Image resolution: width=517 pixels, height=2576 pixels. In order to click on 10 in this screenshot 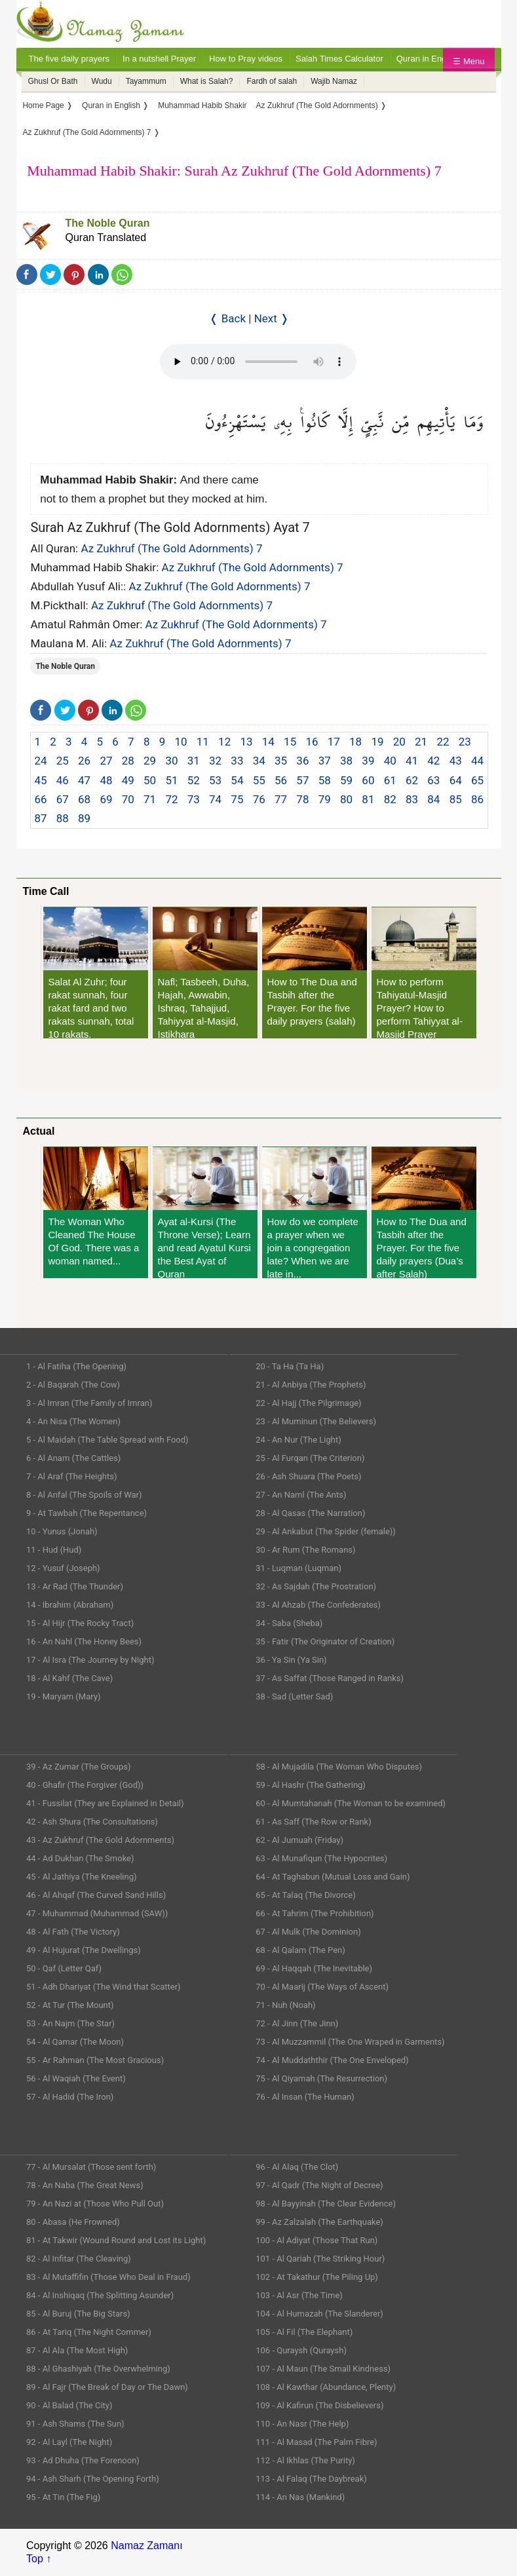, I will do `click(180, 741)`.